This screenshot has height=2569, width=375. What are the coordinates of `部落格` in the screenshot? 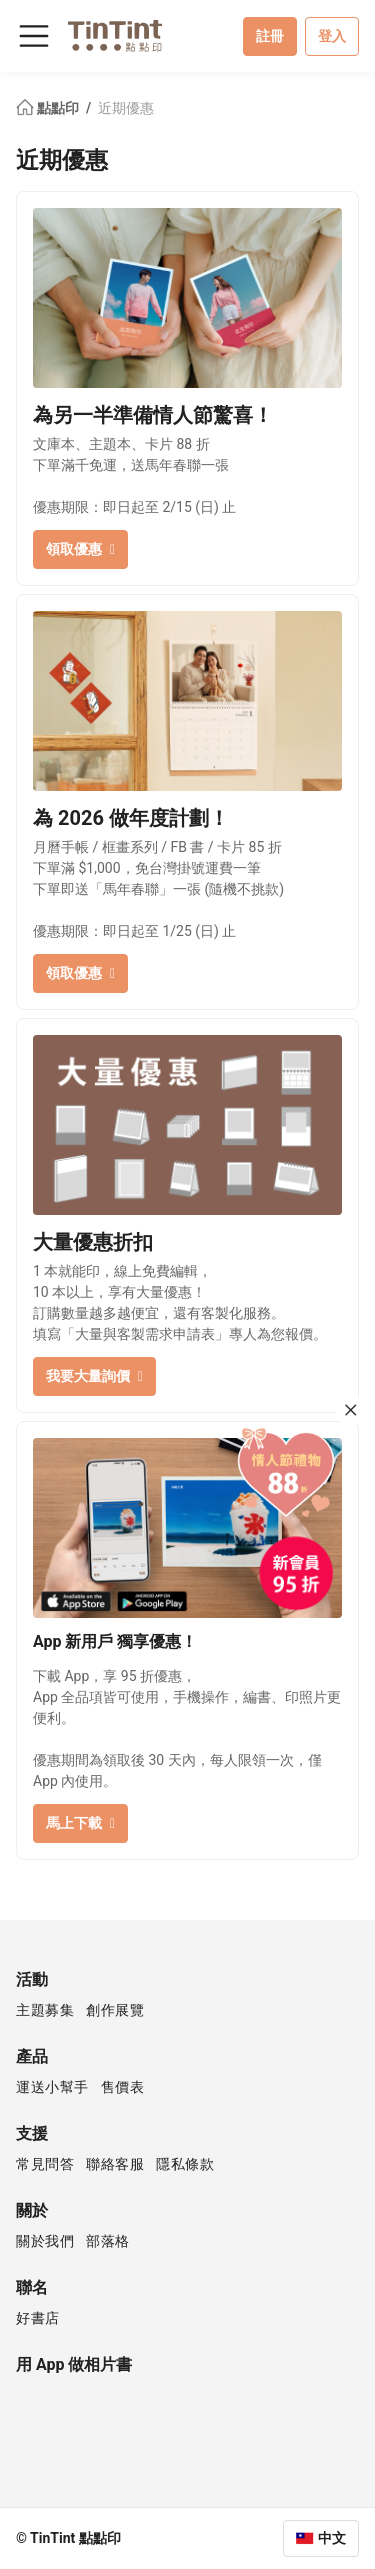 It's located at (108, 2241).